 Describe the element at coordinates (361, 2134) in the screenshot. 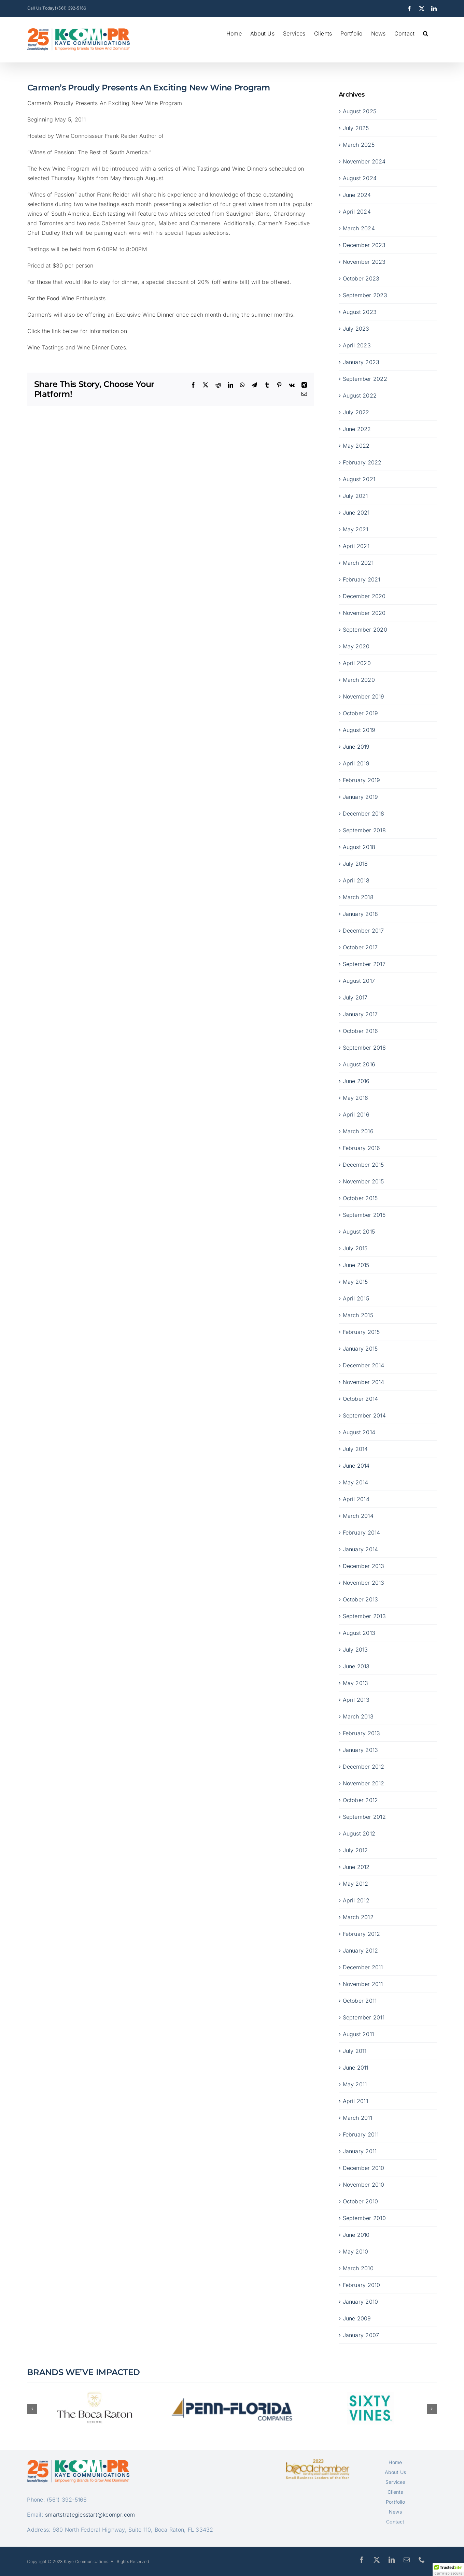

I see `February 2011` at that location.